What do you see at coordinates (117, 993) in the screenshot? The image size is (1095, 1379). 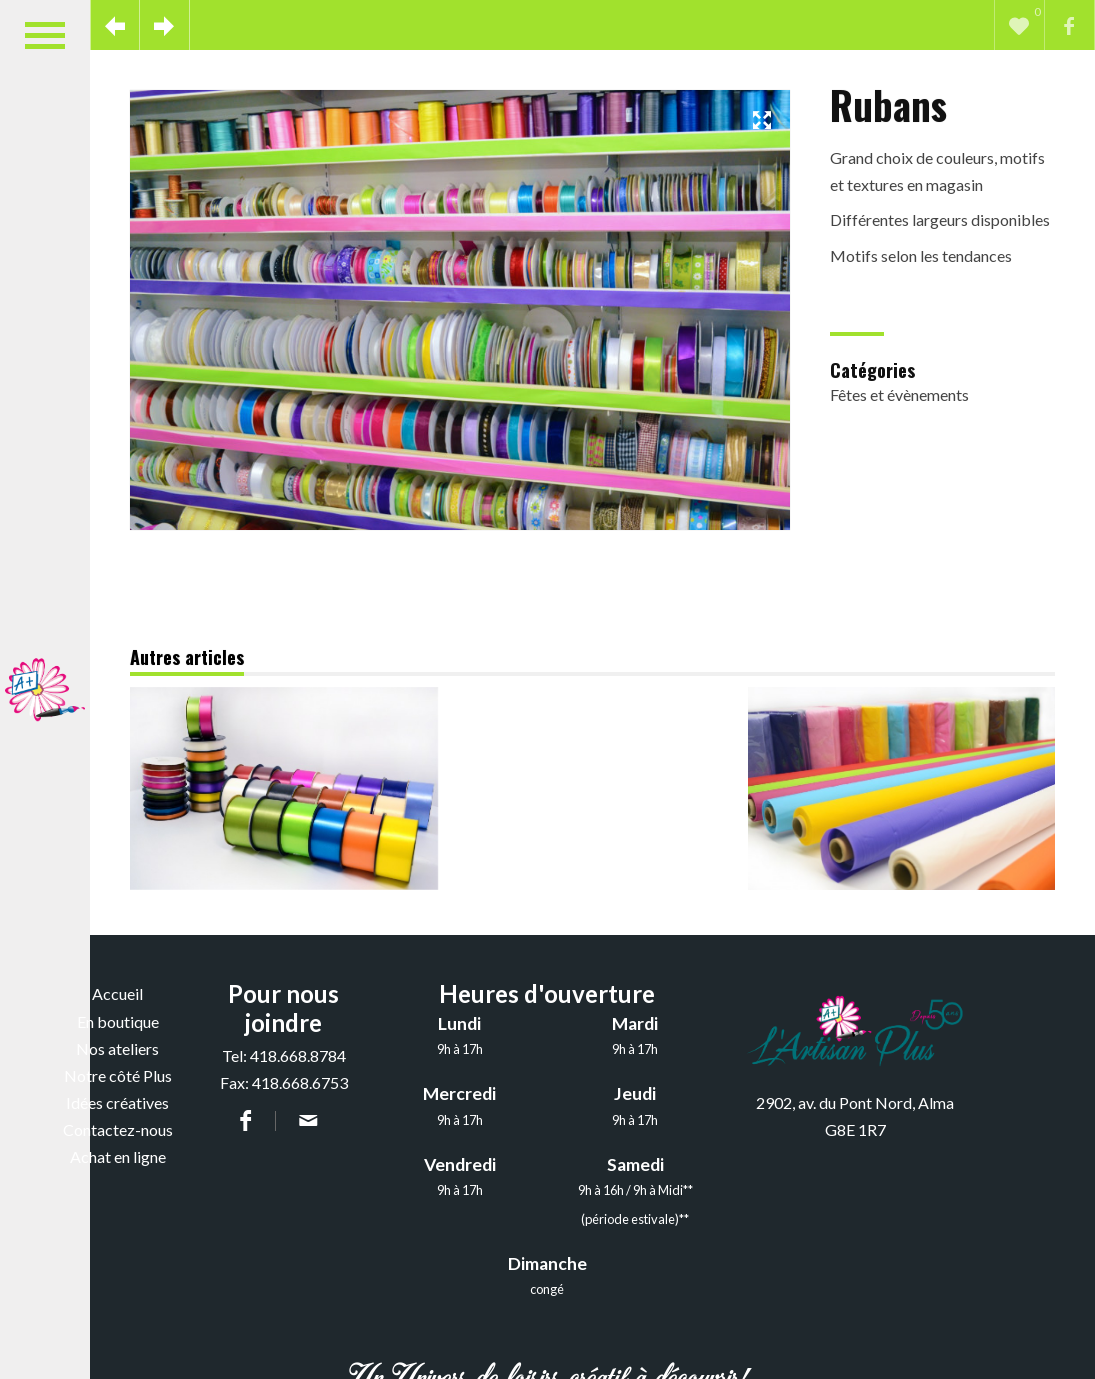 I see `Accueil` at bounding box center [117, 993].